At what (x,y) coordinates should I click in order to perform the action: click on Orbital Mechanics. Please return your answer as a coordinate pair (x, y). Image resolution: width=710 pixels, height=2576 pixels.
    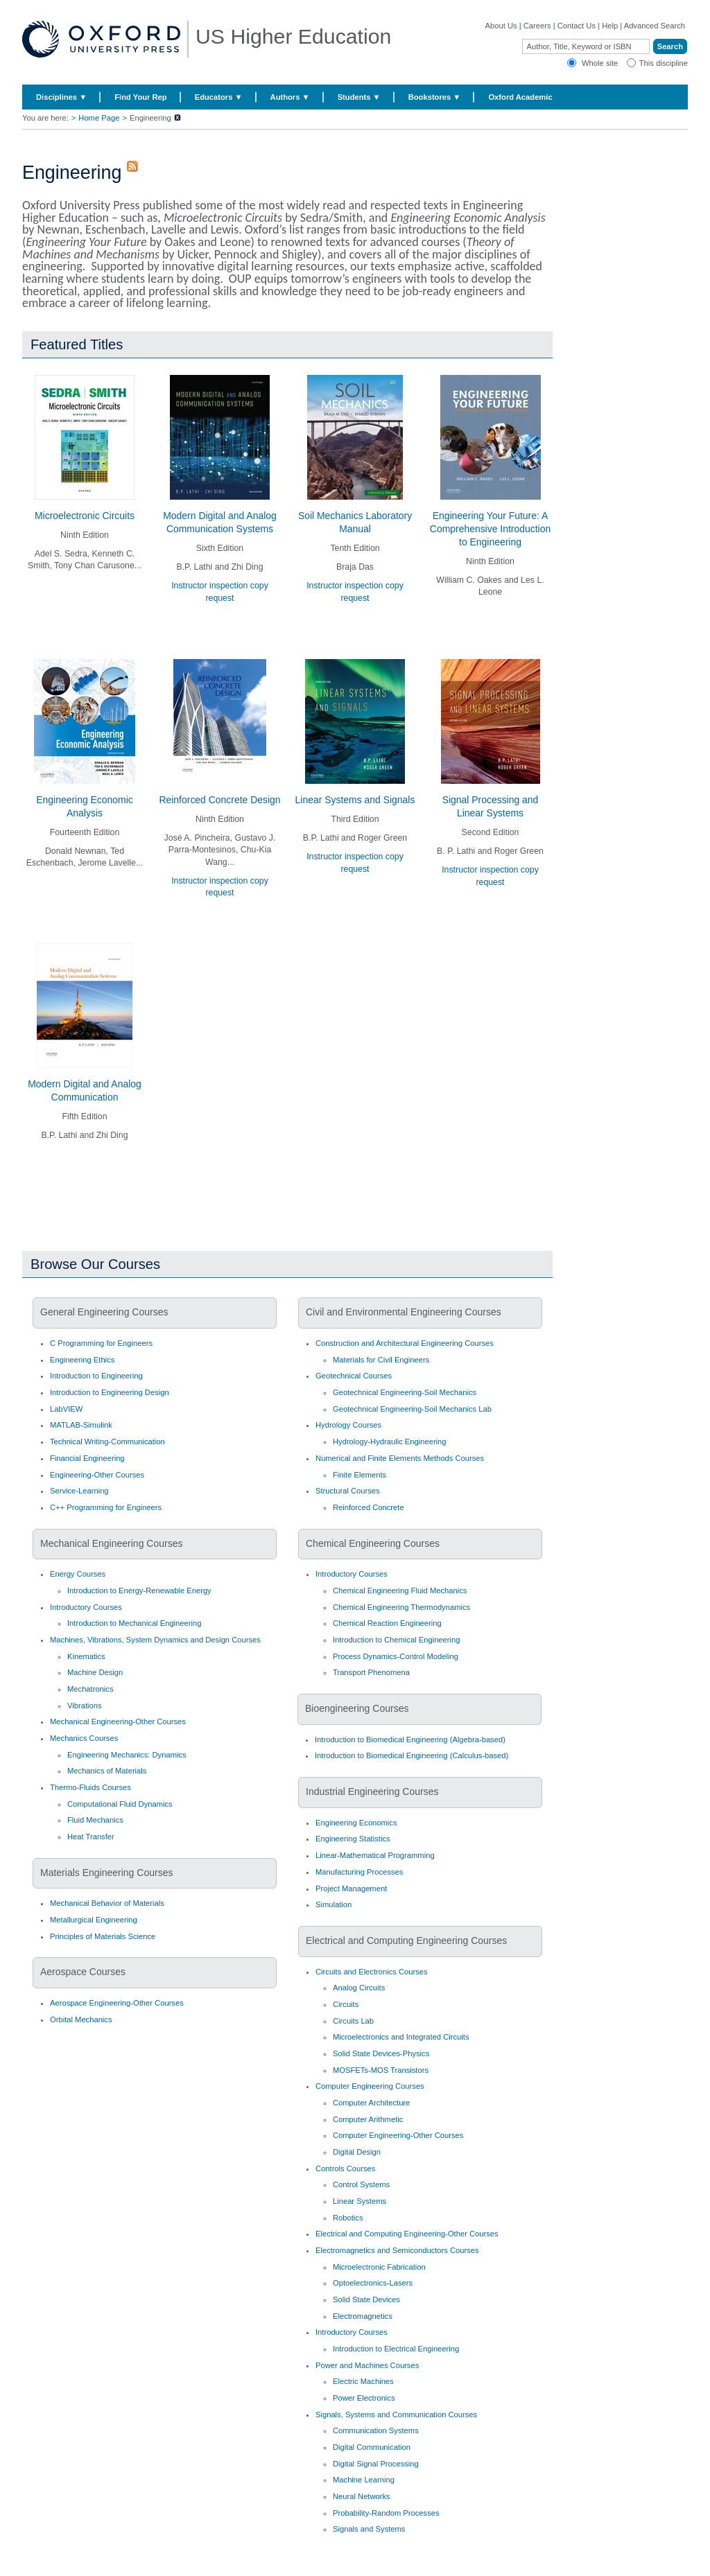
    Looking at the image, I should click on (81, 2019).